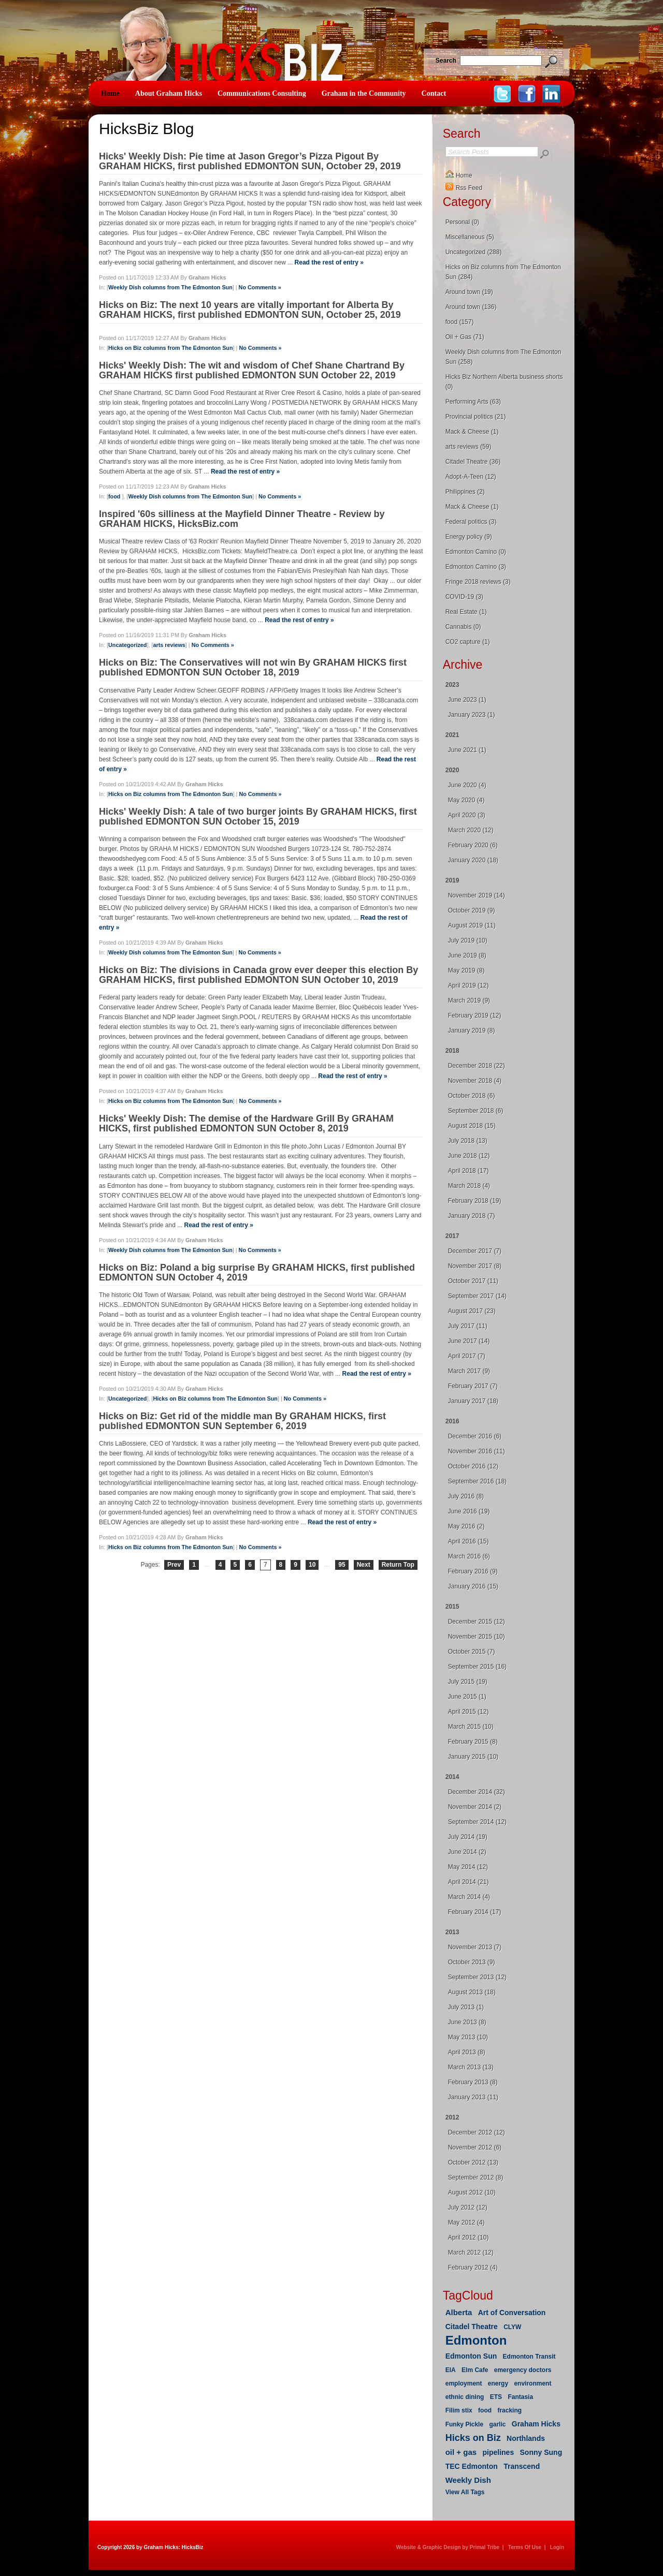  I want to click on April 2019 (12), so click(468, 985).